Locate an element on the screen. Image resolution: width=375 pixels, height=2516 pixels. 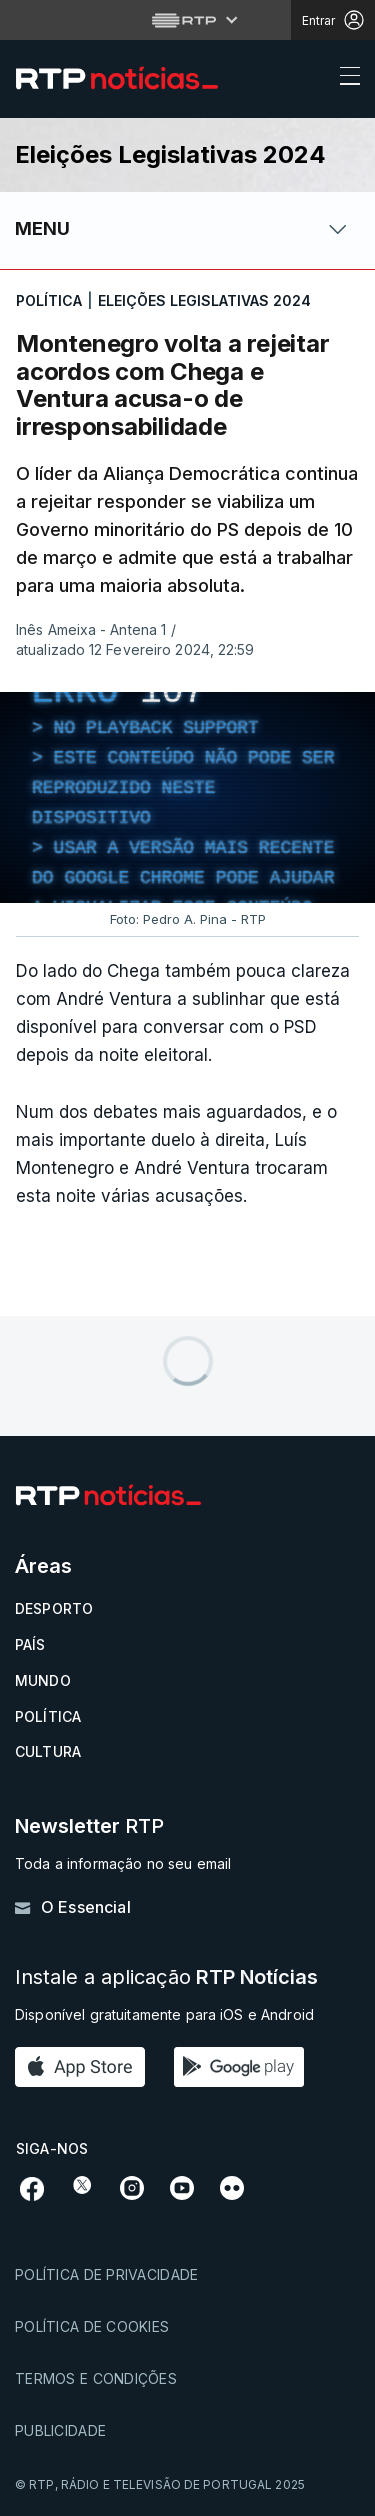
Política de privacidade is located at coordinates (106, 2274).